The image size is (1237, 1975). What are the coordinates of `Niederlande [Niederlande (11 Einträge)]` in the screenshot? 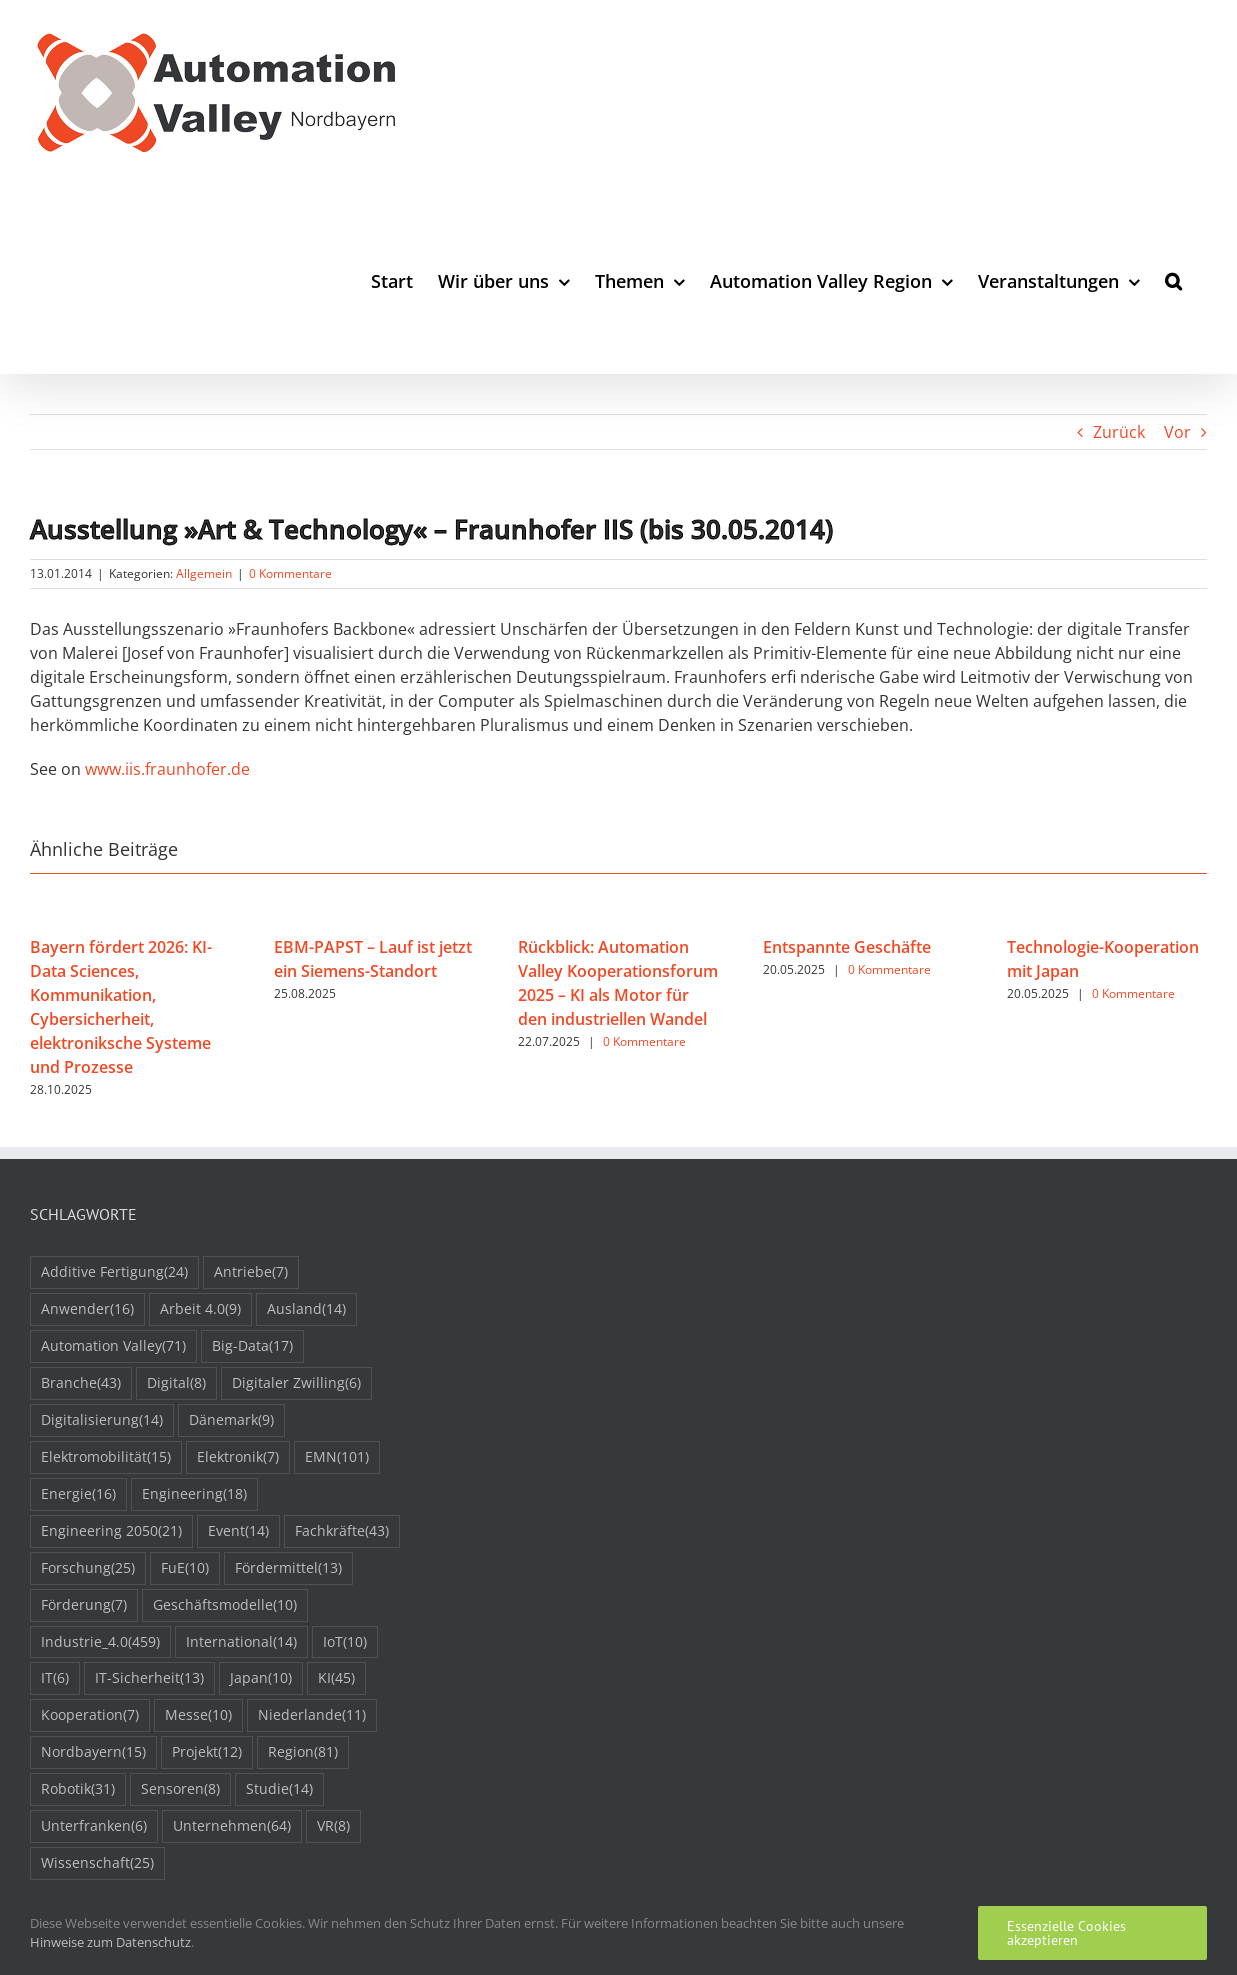 It's located at (312, 1715).